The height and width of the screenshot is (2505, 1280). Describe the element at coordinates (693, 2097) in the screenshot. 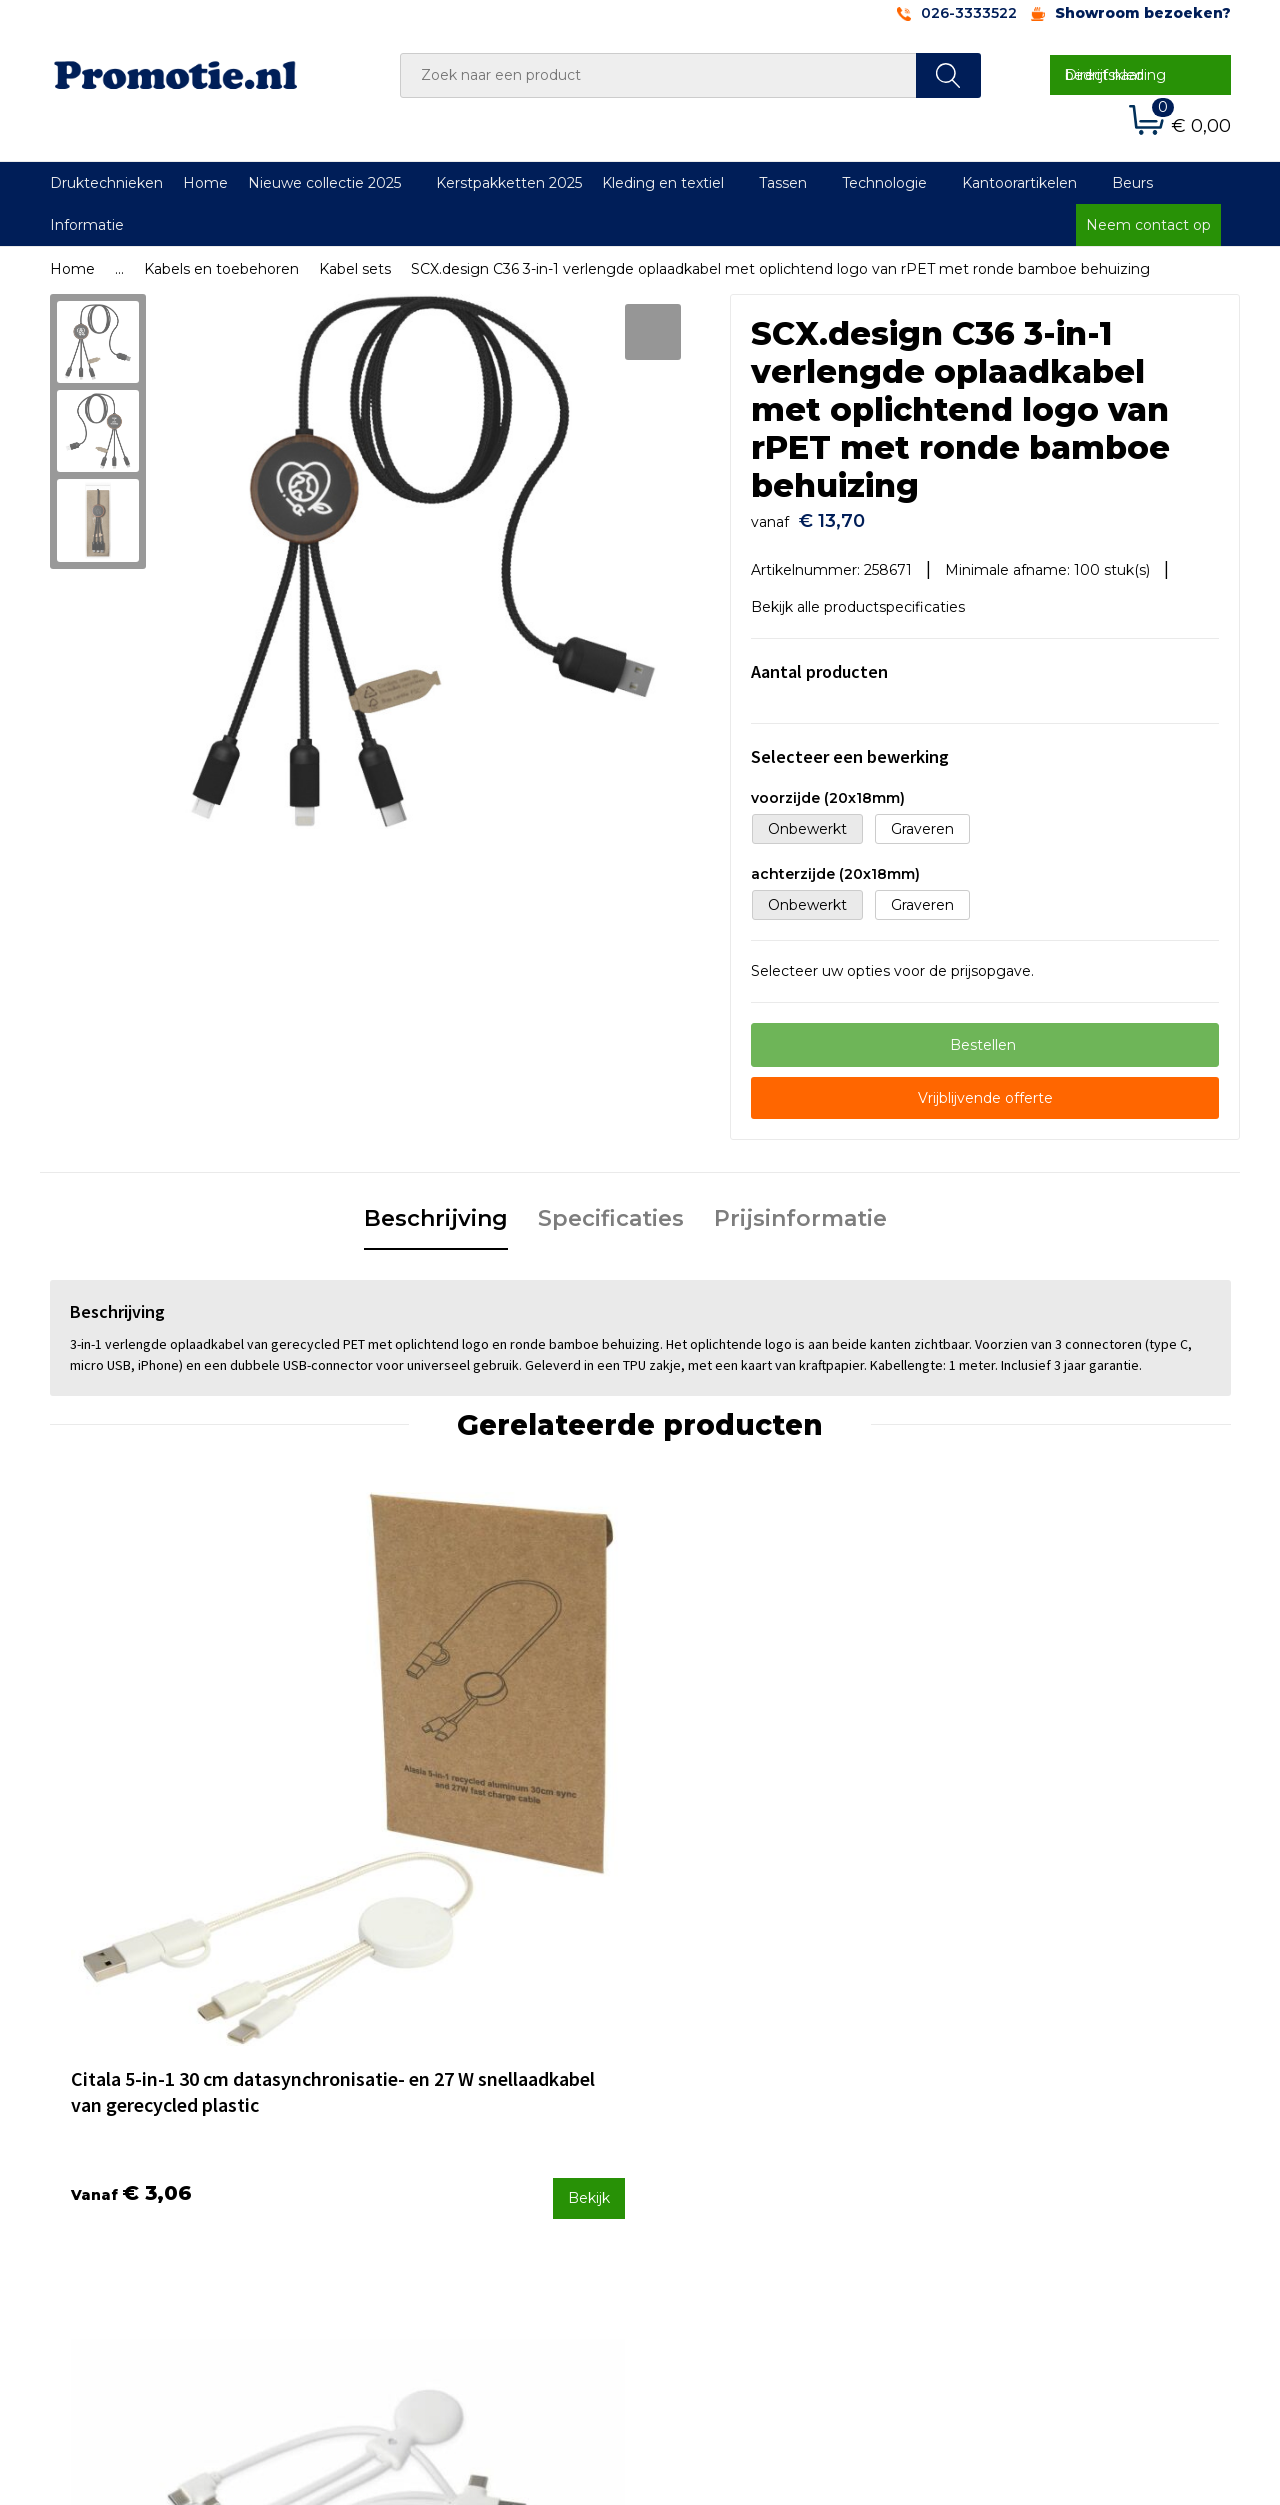

I see `Contact` at that location.